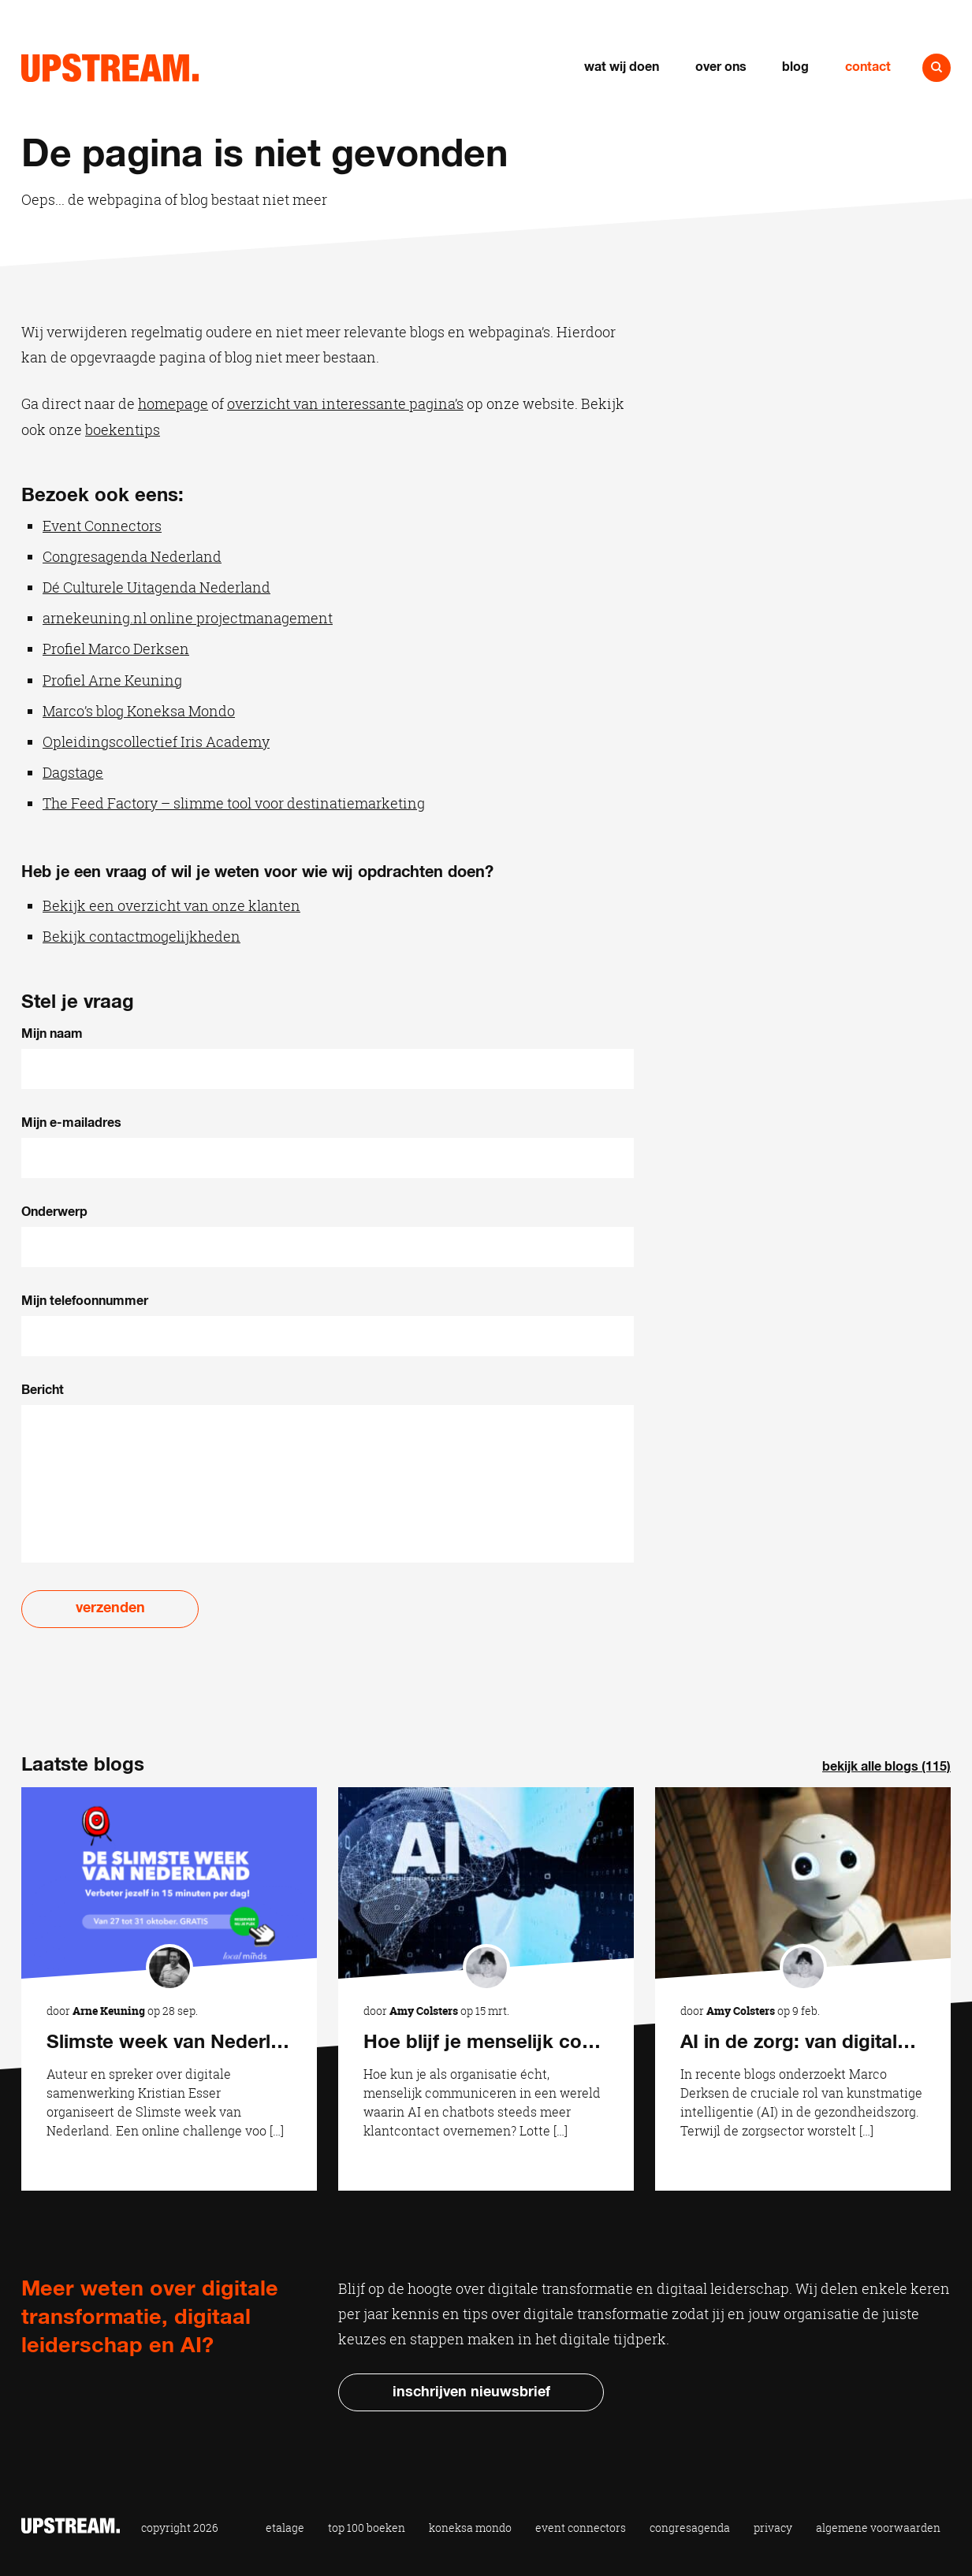  What do you see at coordinates (795, 67) in the screenshot?
I see `Blog` at bounding box center [795, 67].